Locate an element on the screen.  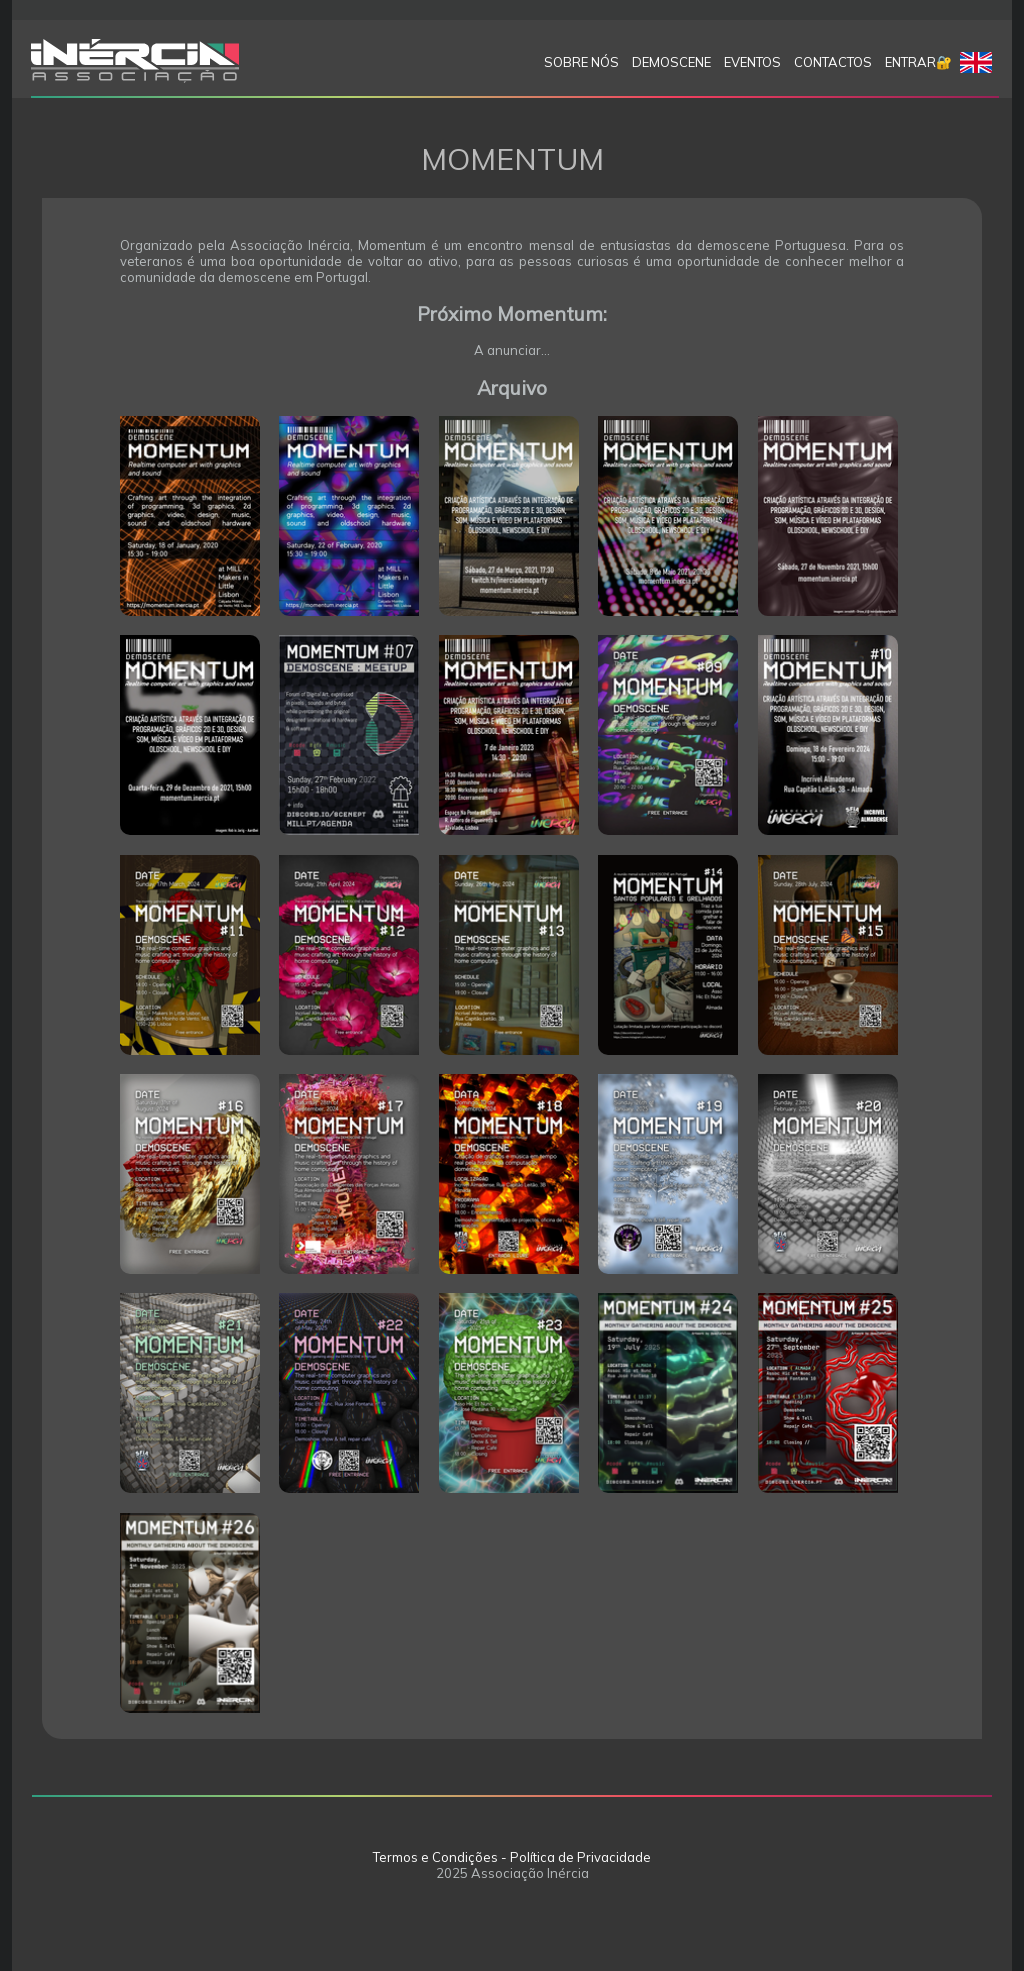
Entrar🔐 is located at coordinates (918, 62).